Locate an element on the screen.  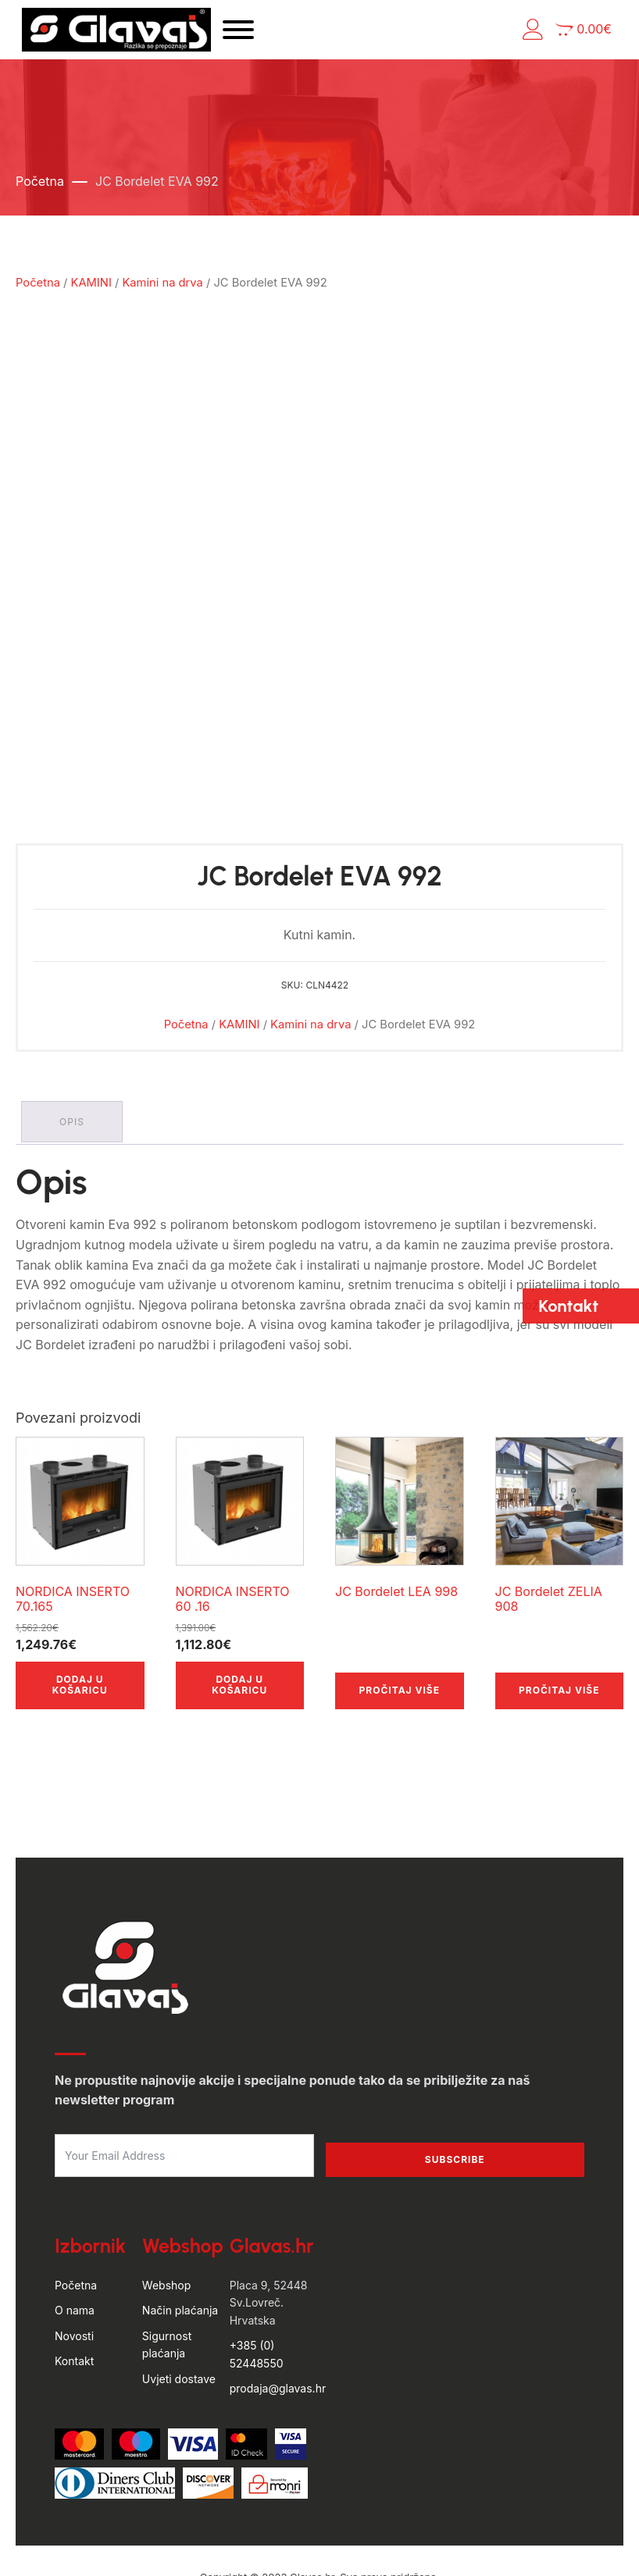
Način plaćanja is located at coordinates (180, 2229).